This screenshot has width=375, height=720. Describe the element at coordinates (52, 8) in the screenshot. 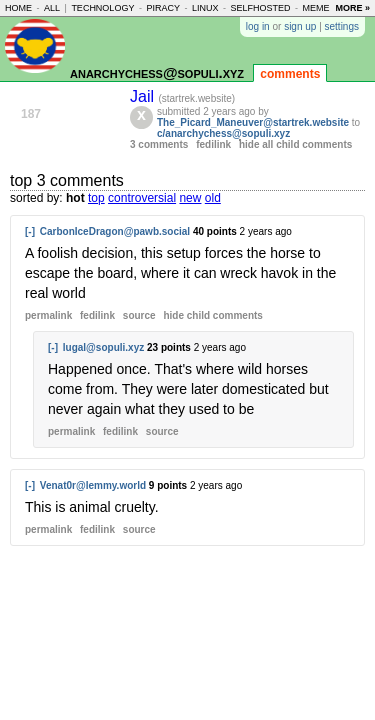

I see `all` at that location.